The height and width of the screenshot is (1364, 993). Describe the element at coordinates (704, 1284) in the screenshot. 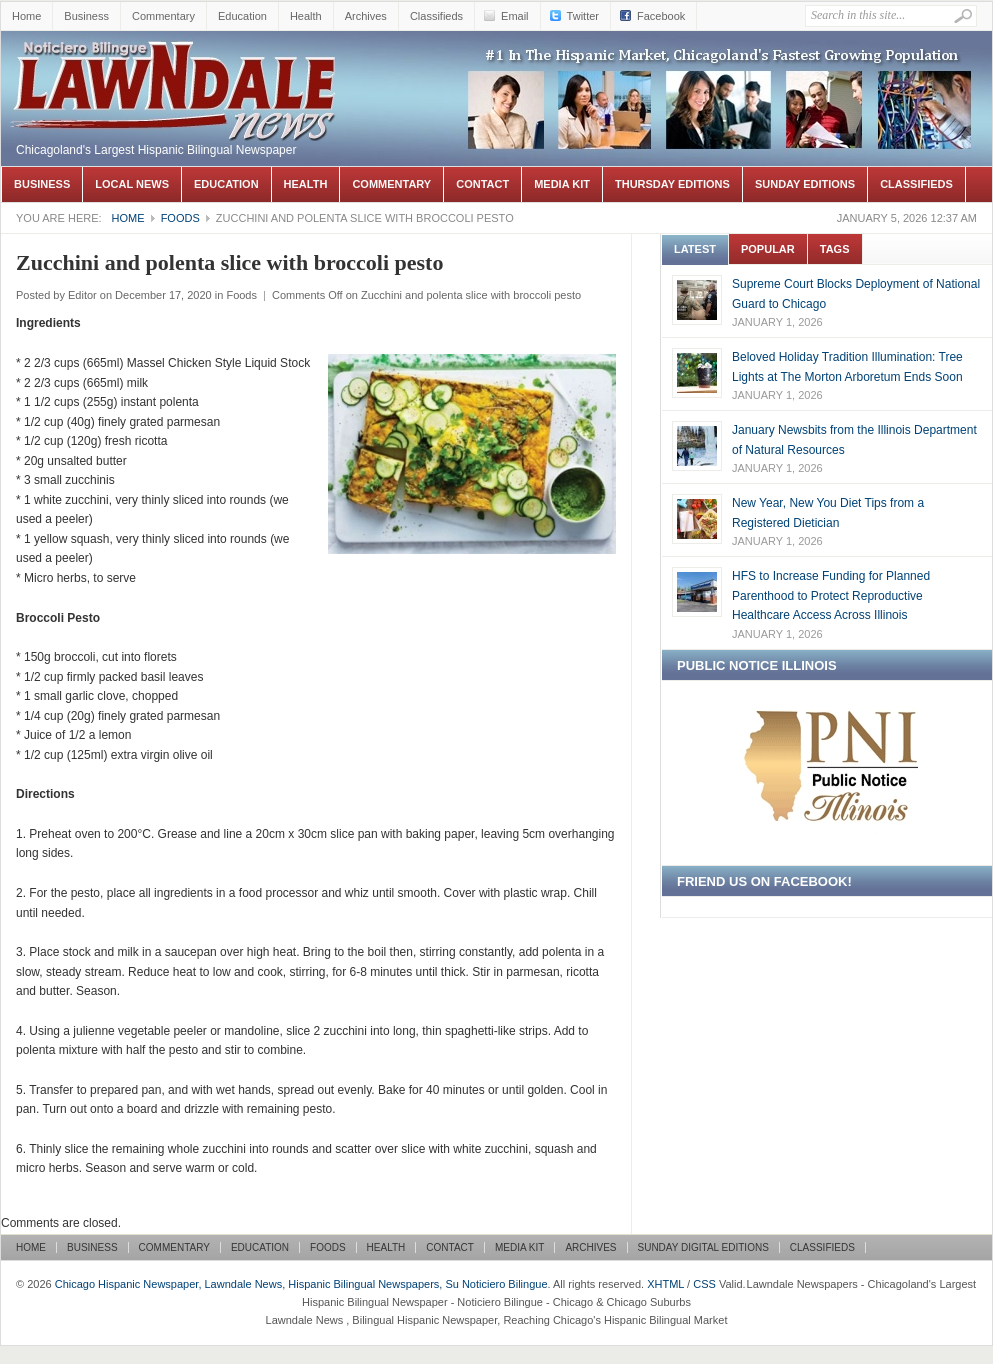

I see `CSS` at that location.